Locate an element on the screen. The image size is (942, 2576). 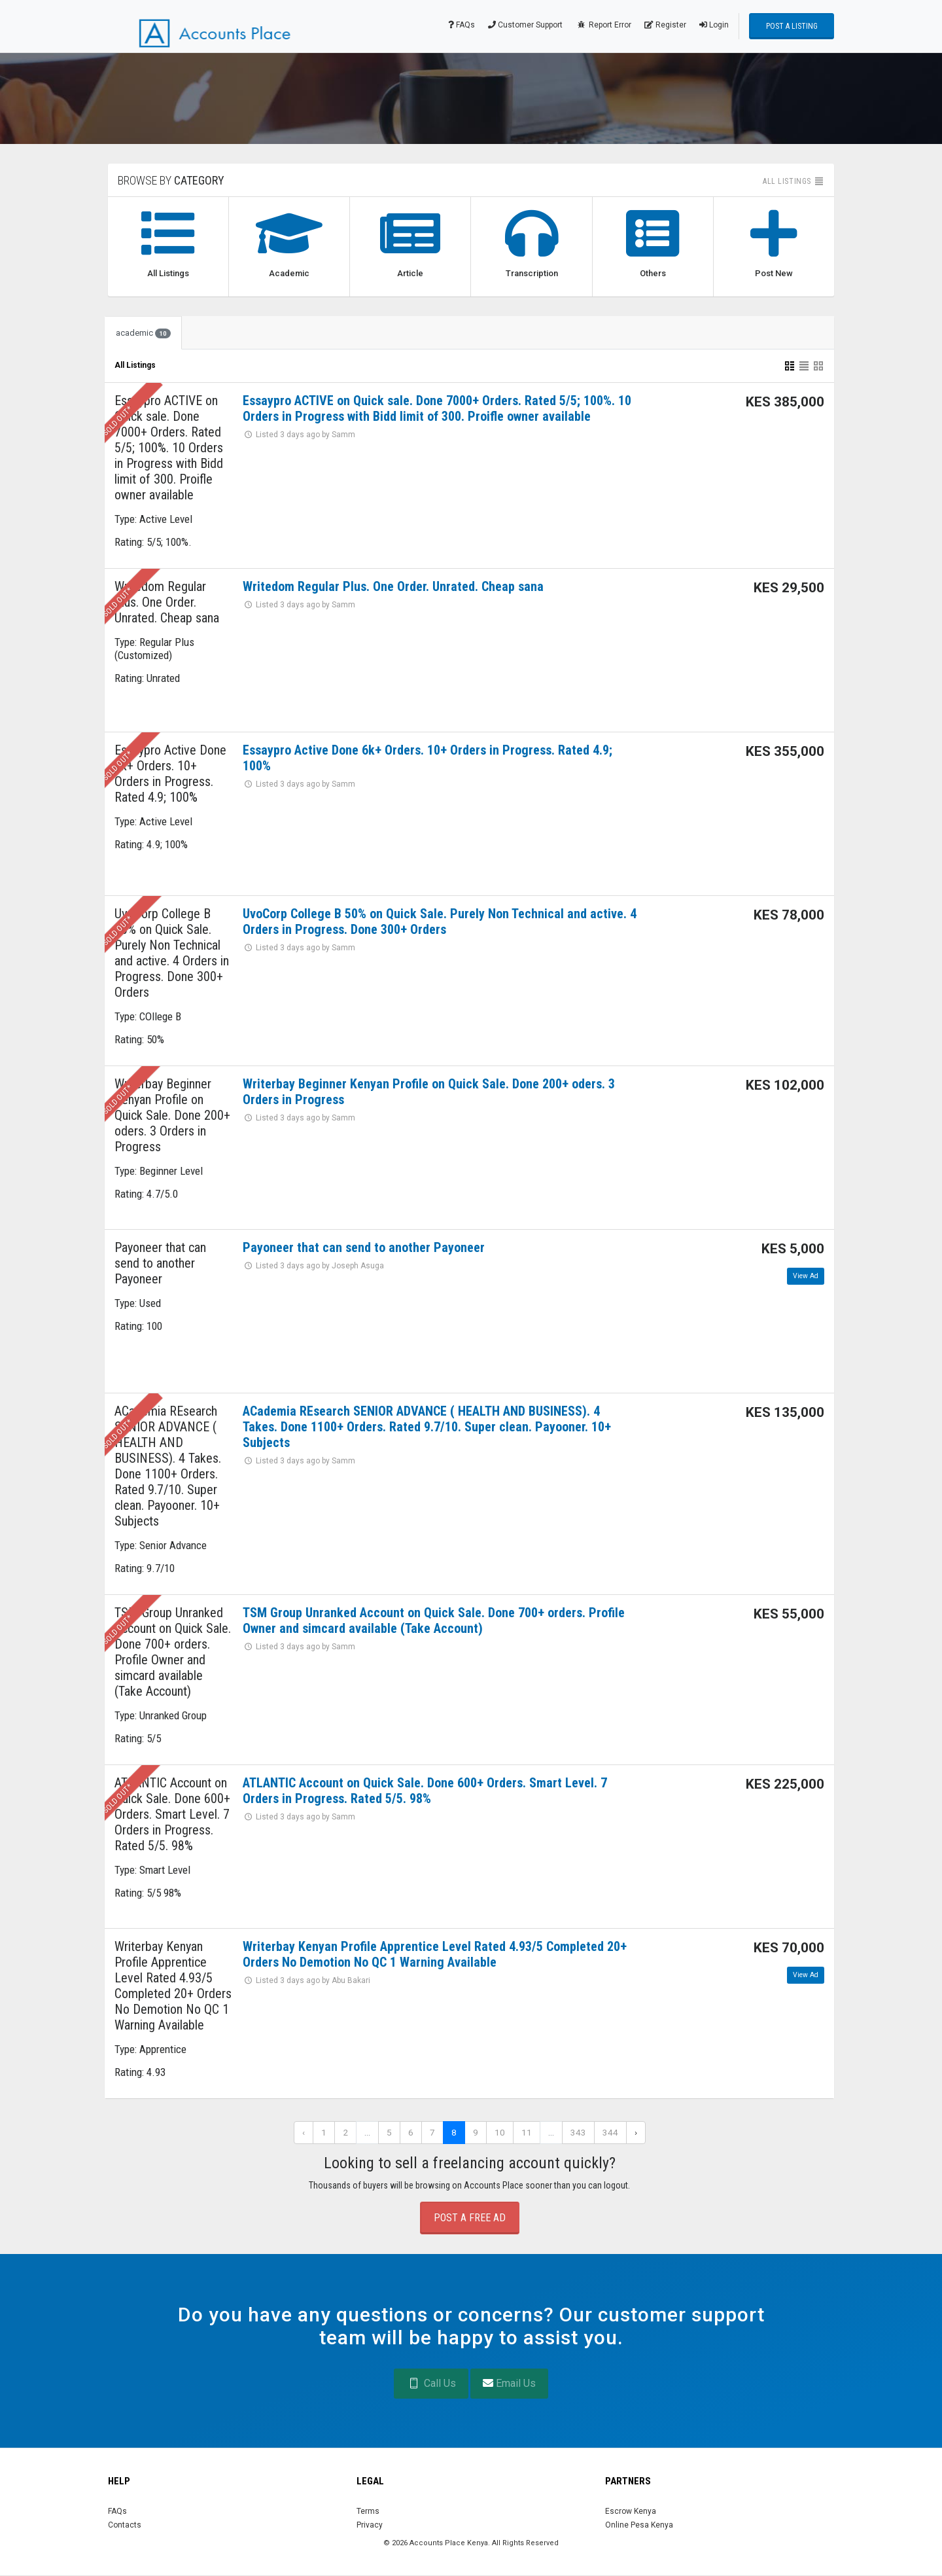
Post a Free Ad is located at coordinates (470, 2217).